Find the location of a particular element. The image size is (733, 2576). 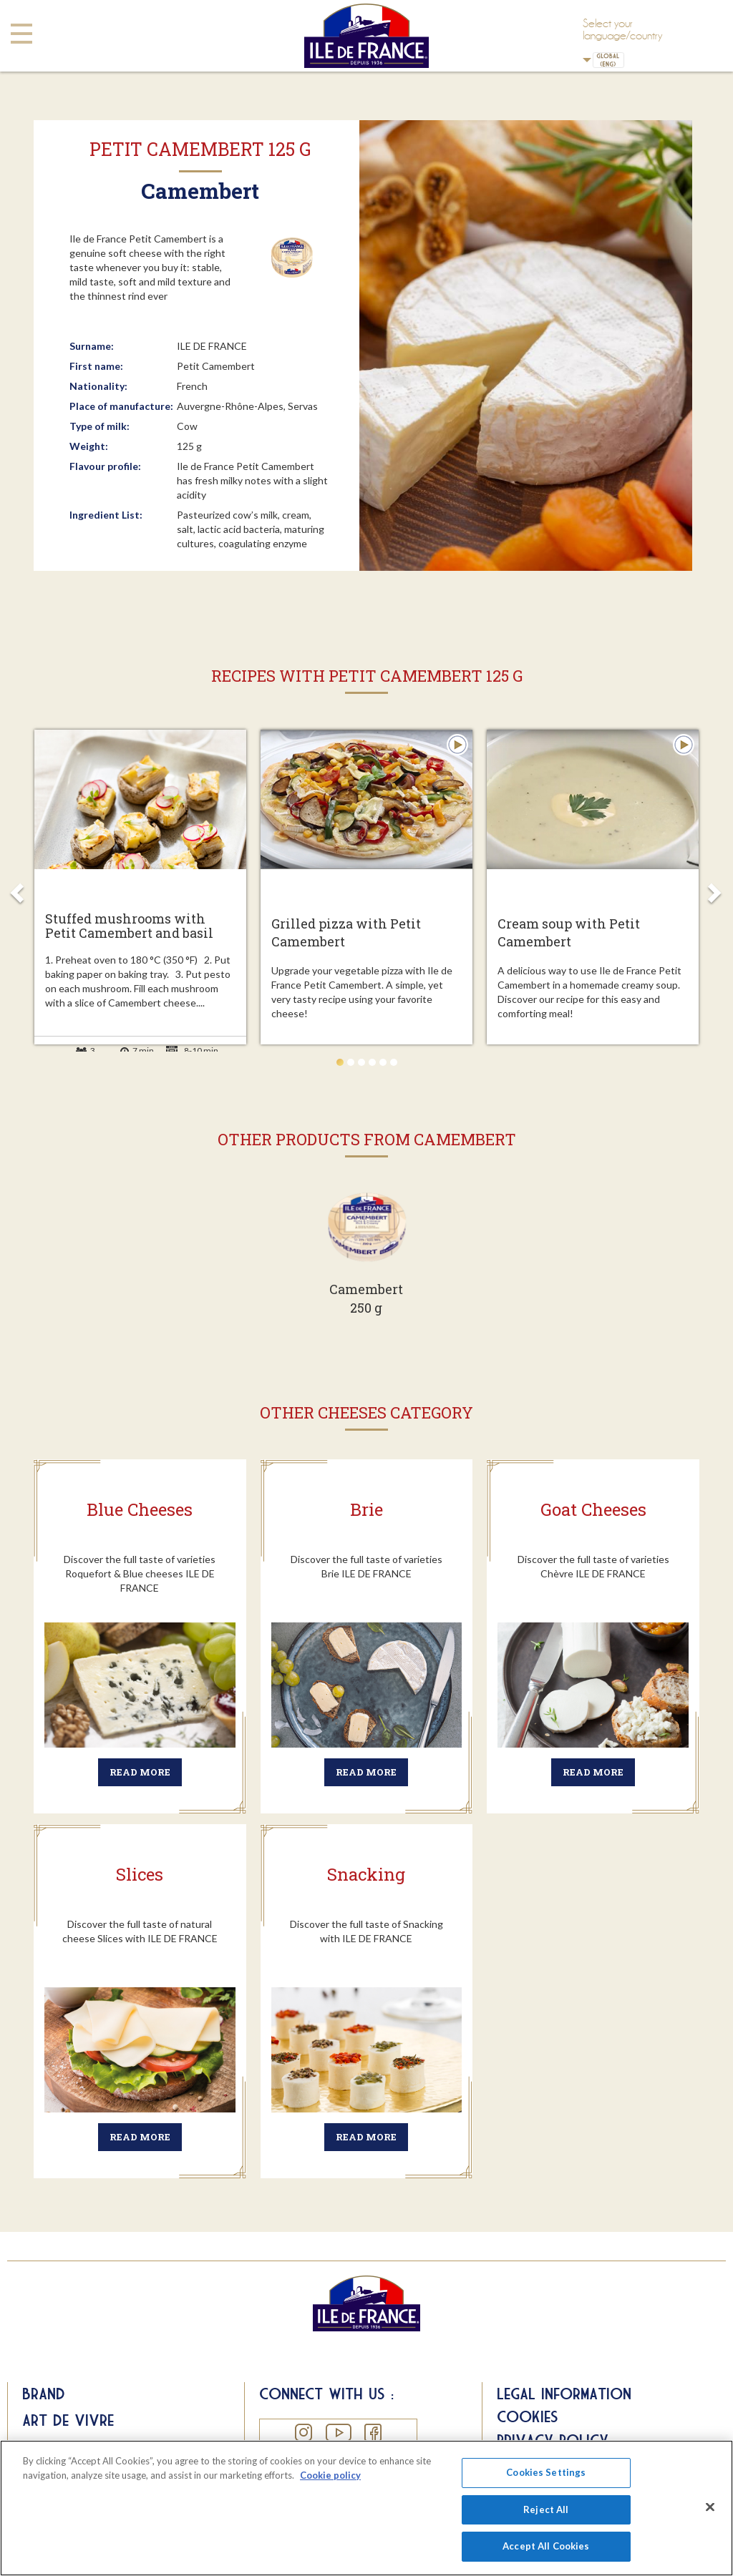

Slices is located at coordinates (139, 1874).